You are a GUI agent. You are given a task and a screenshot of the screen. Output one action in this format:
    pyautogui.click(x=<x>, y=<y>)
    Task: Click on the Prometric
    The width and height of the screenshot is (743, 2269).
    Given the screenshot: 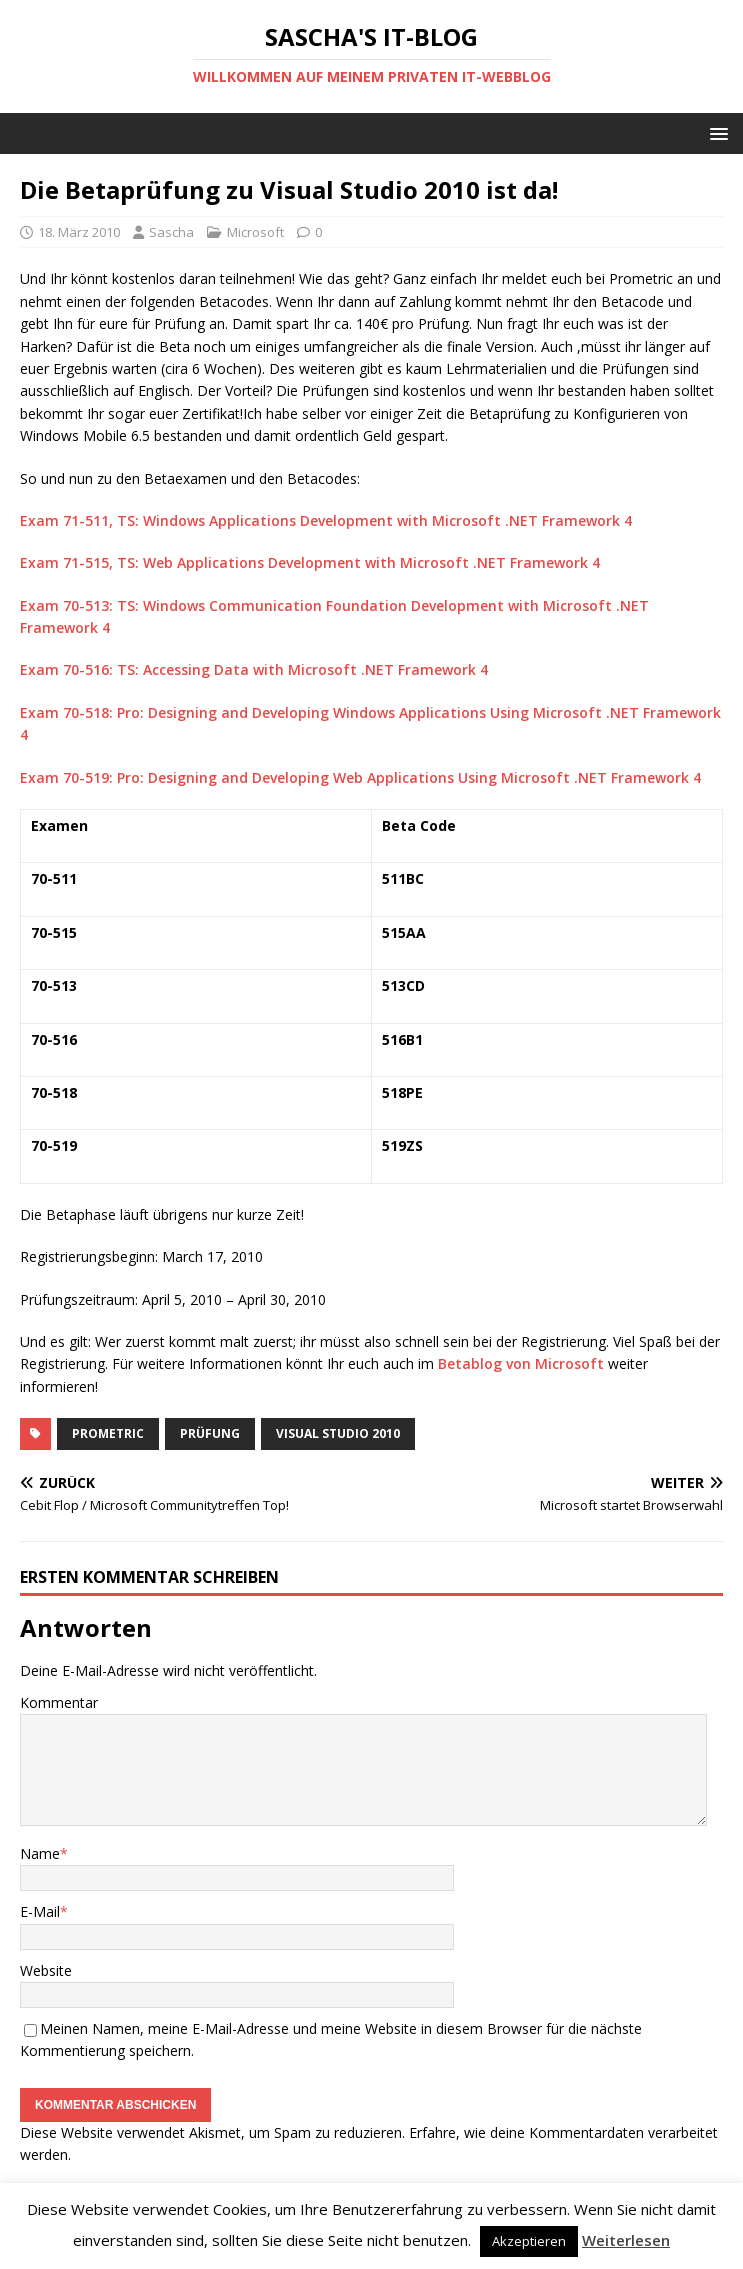 What is the action you would take?
    pyautogui.click(x=108, y=1433)
    